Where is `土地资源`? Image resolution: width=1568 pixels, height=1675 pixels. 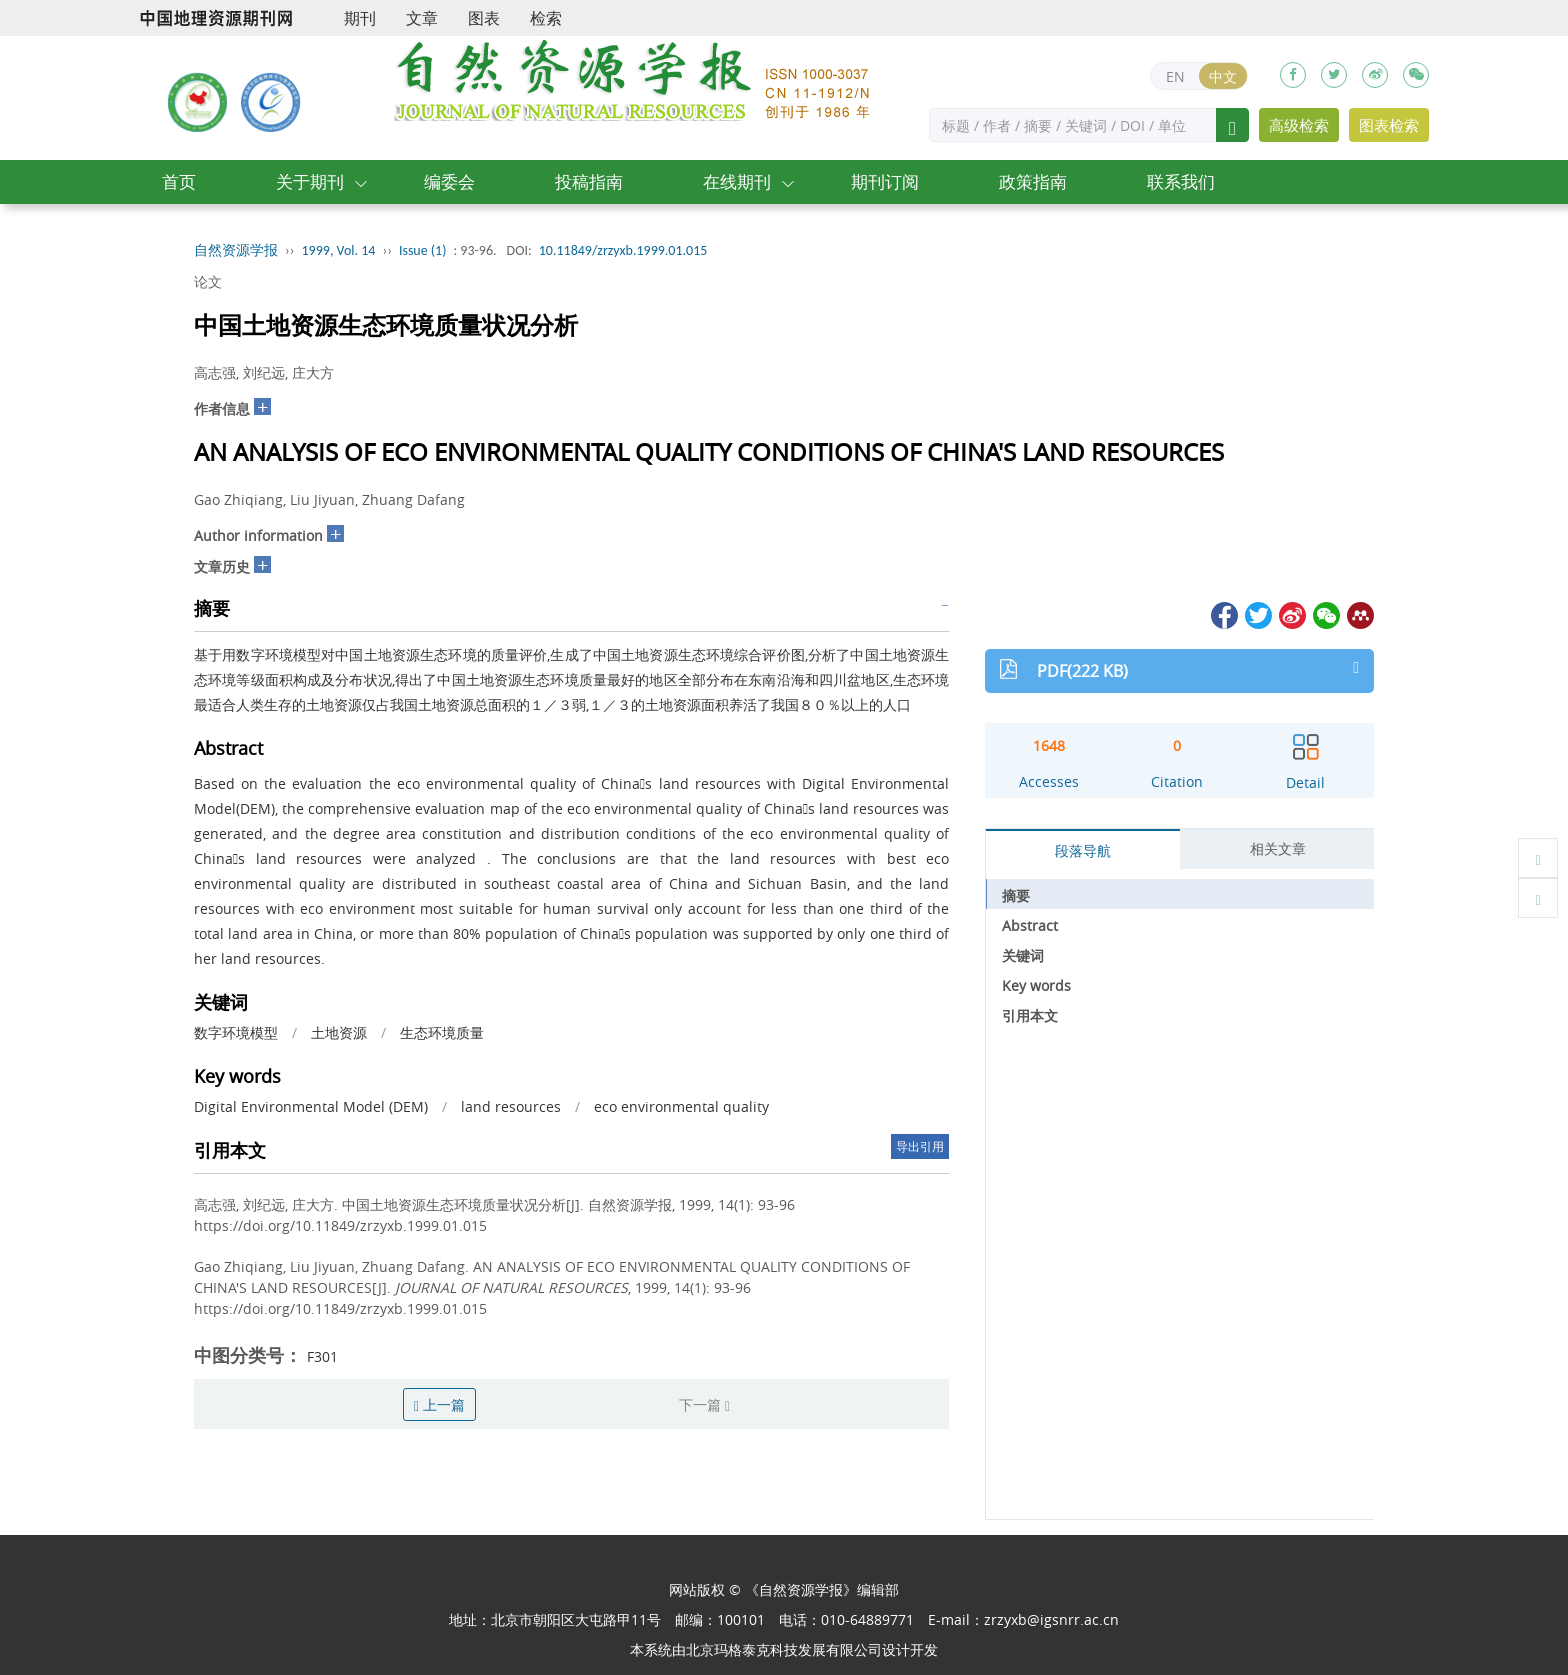
土地资源 is located at coordinates (339, 1032).